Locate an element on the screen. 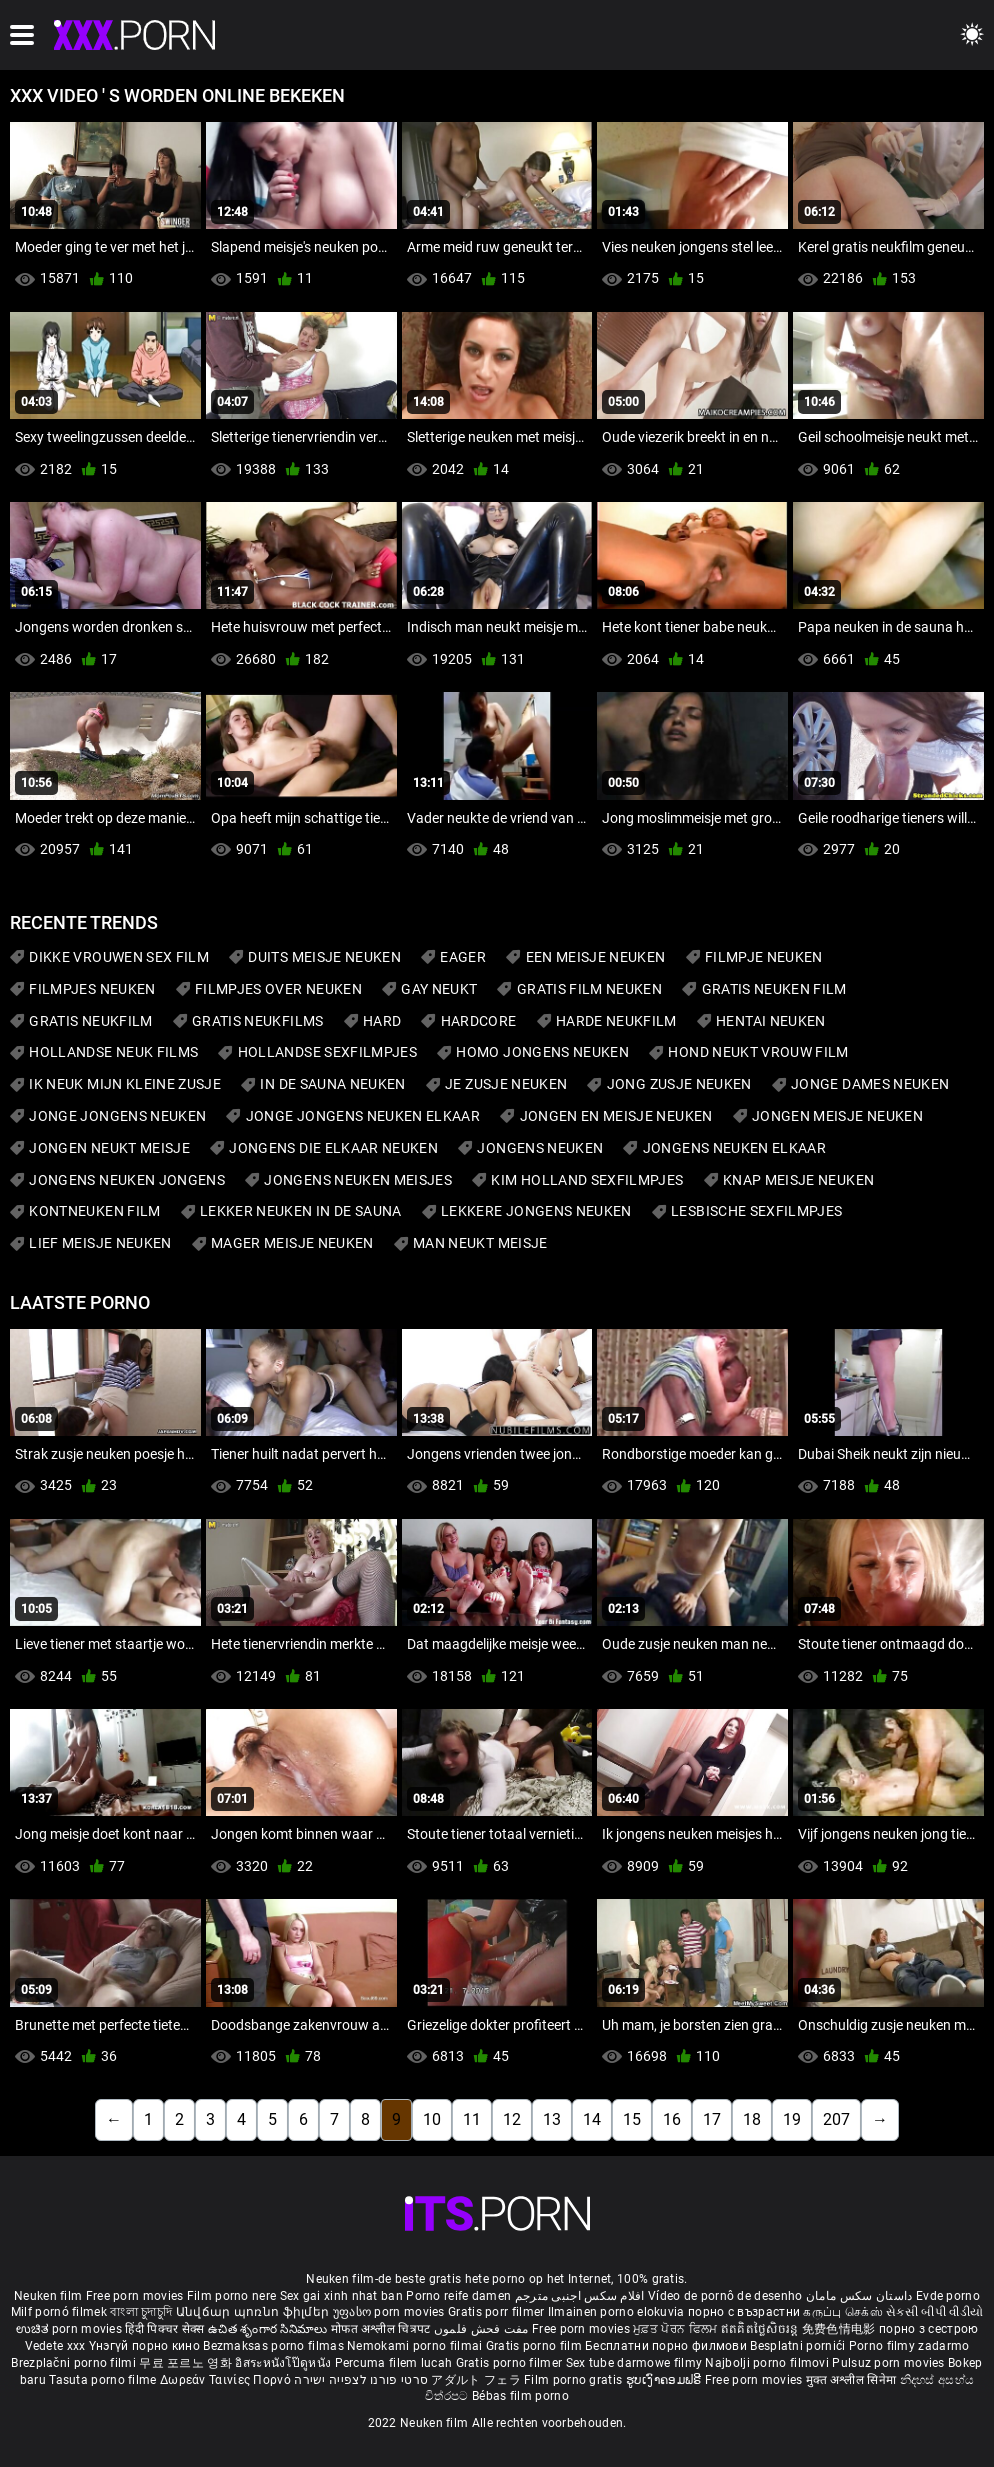 The image size is (994, 2467). 18 is located at coordinates (752, 2119).